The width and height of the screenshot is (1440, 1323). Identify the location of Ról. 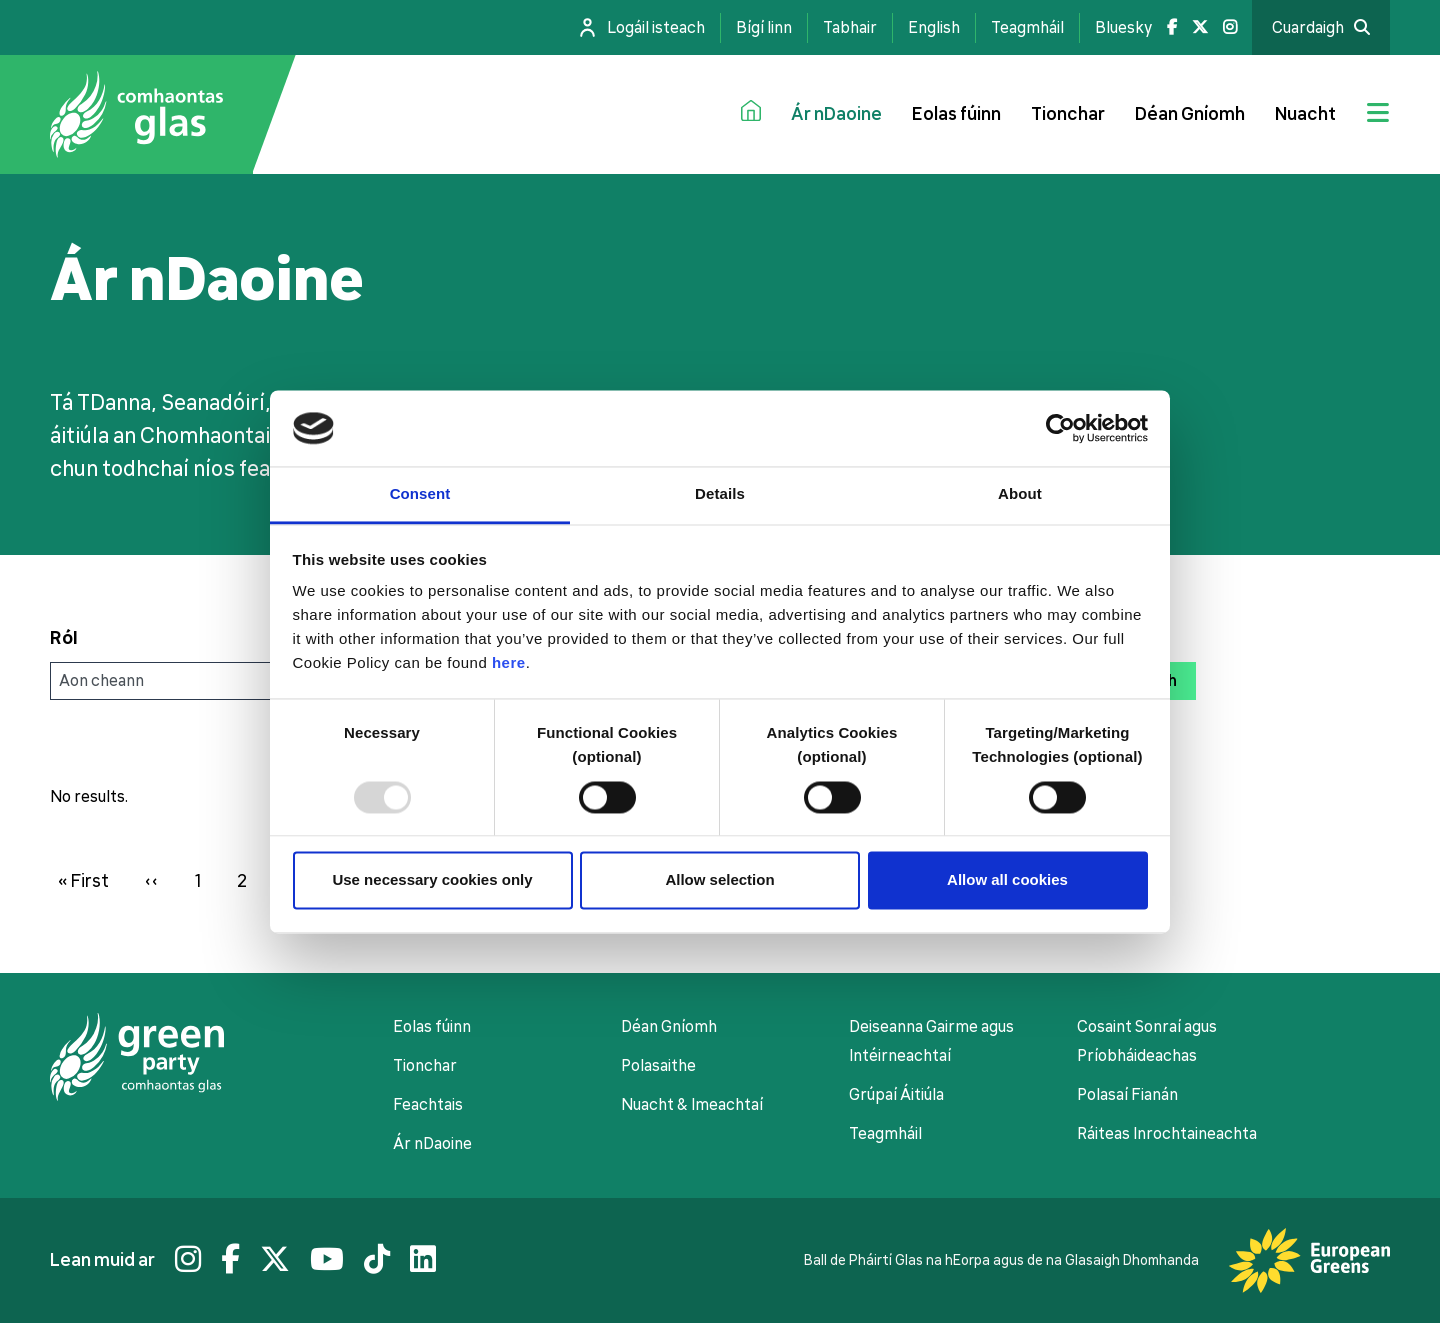
(64, 638).